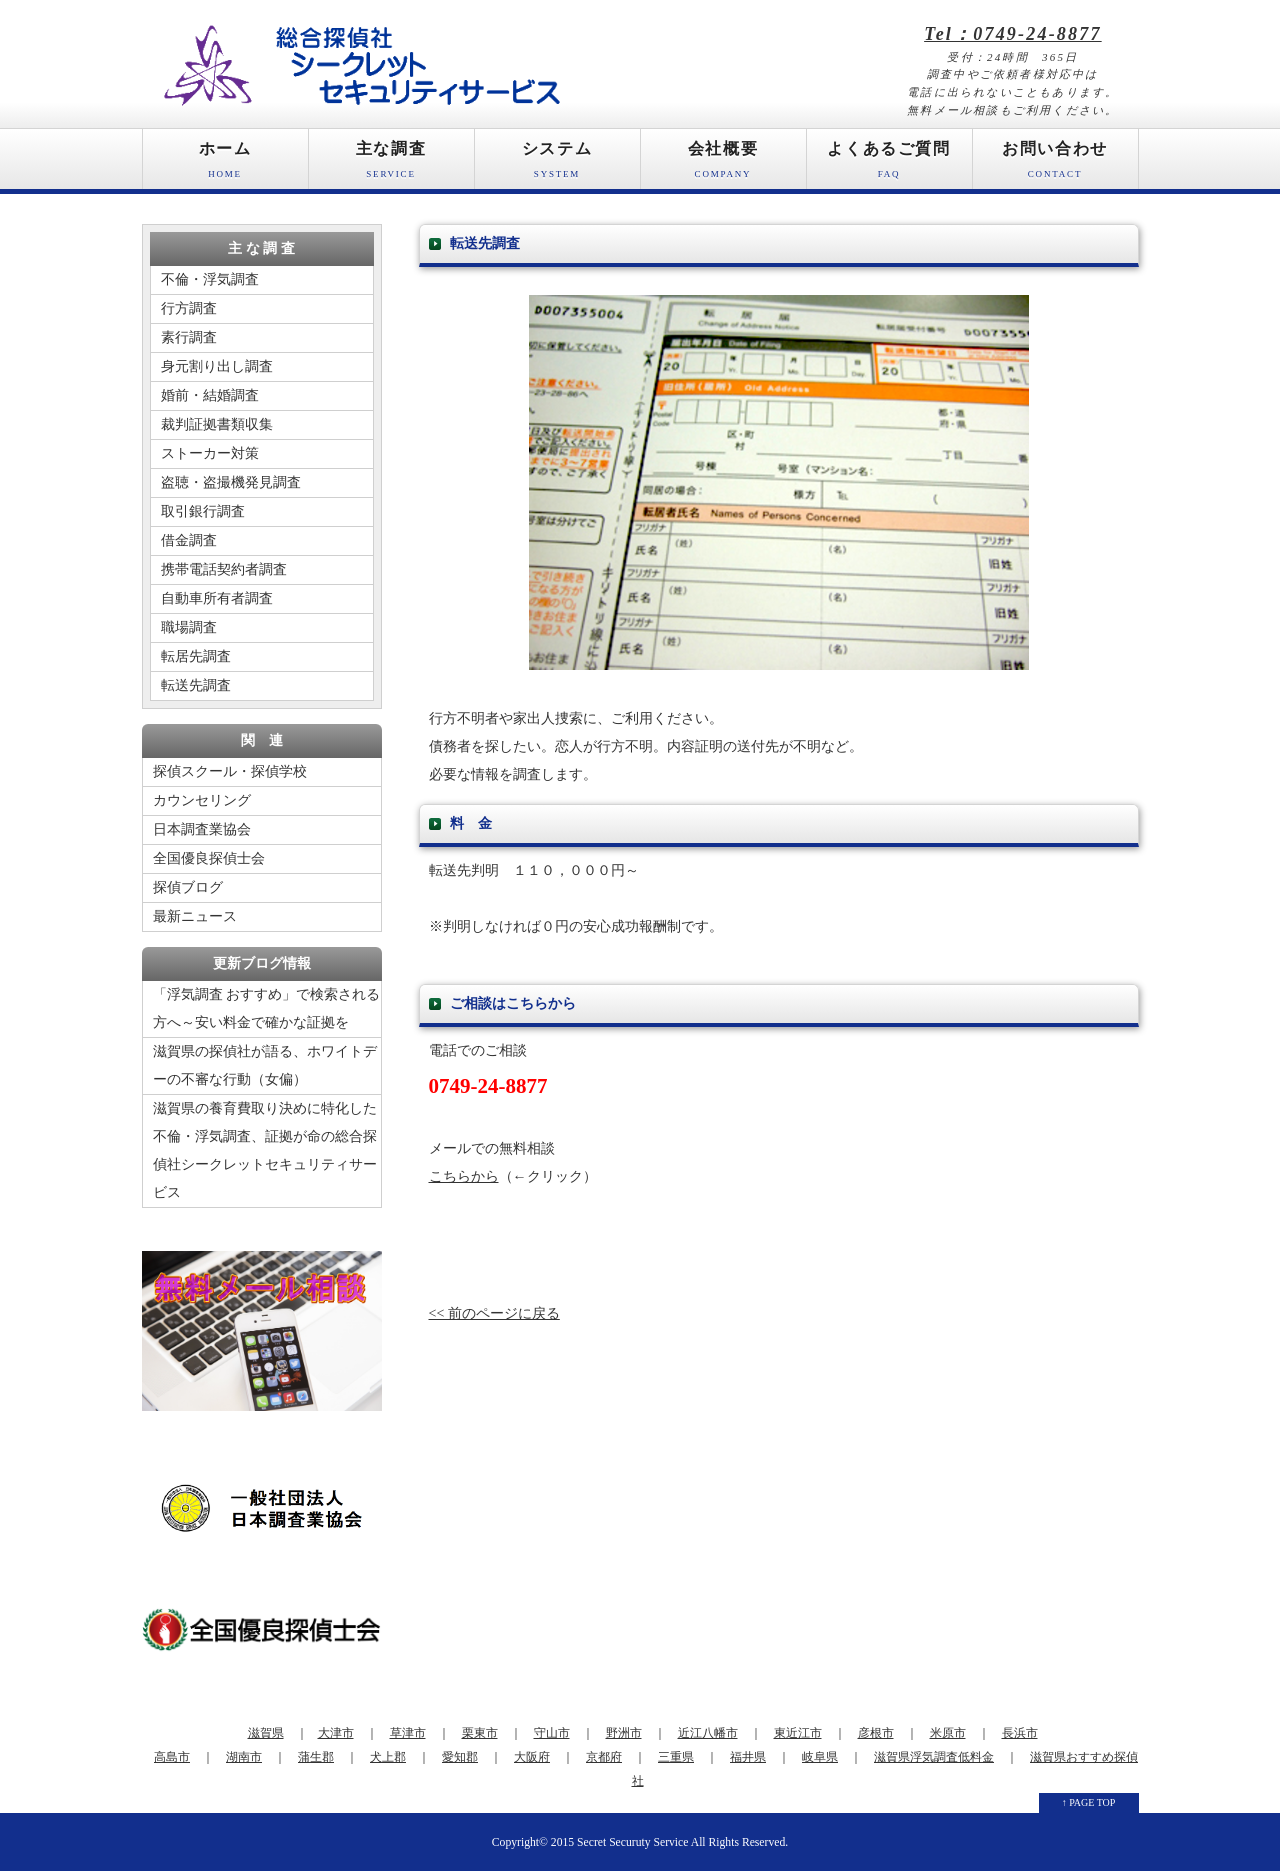  Describe the element at coordinates (494, 1313) in the screenshot. I see `<< 前のページに戻る` at that location.